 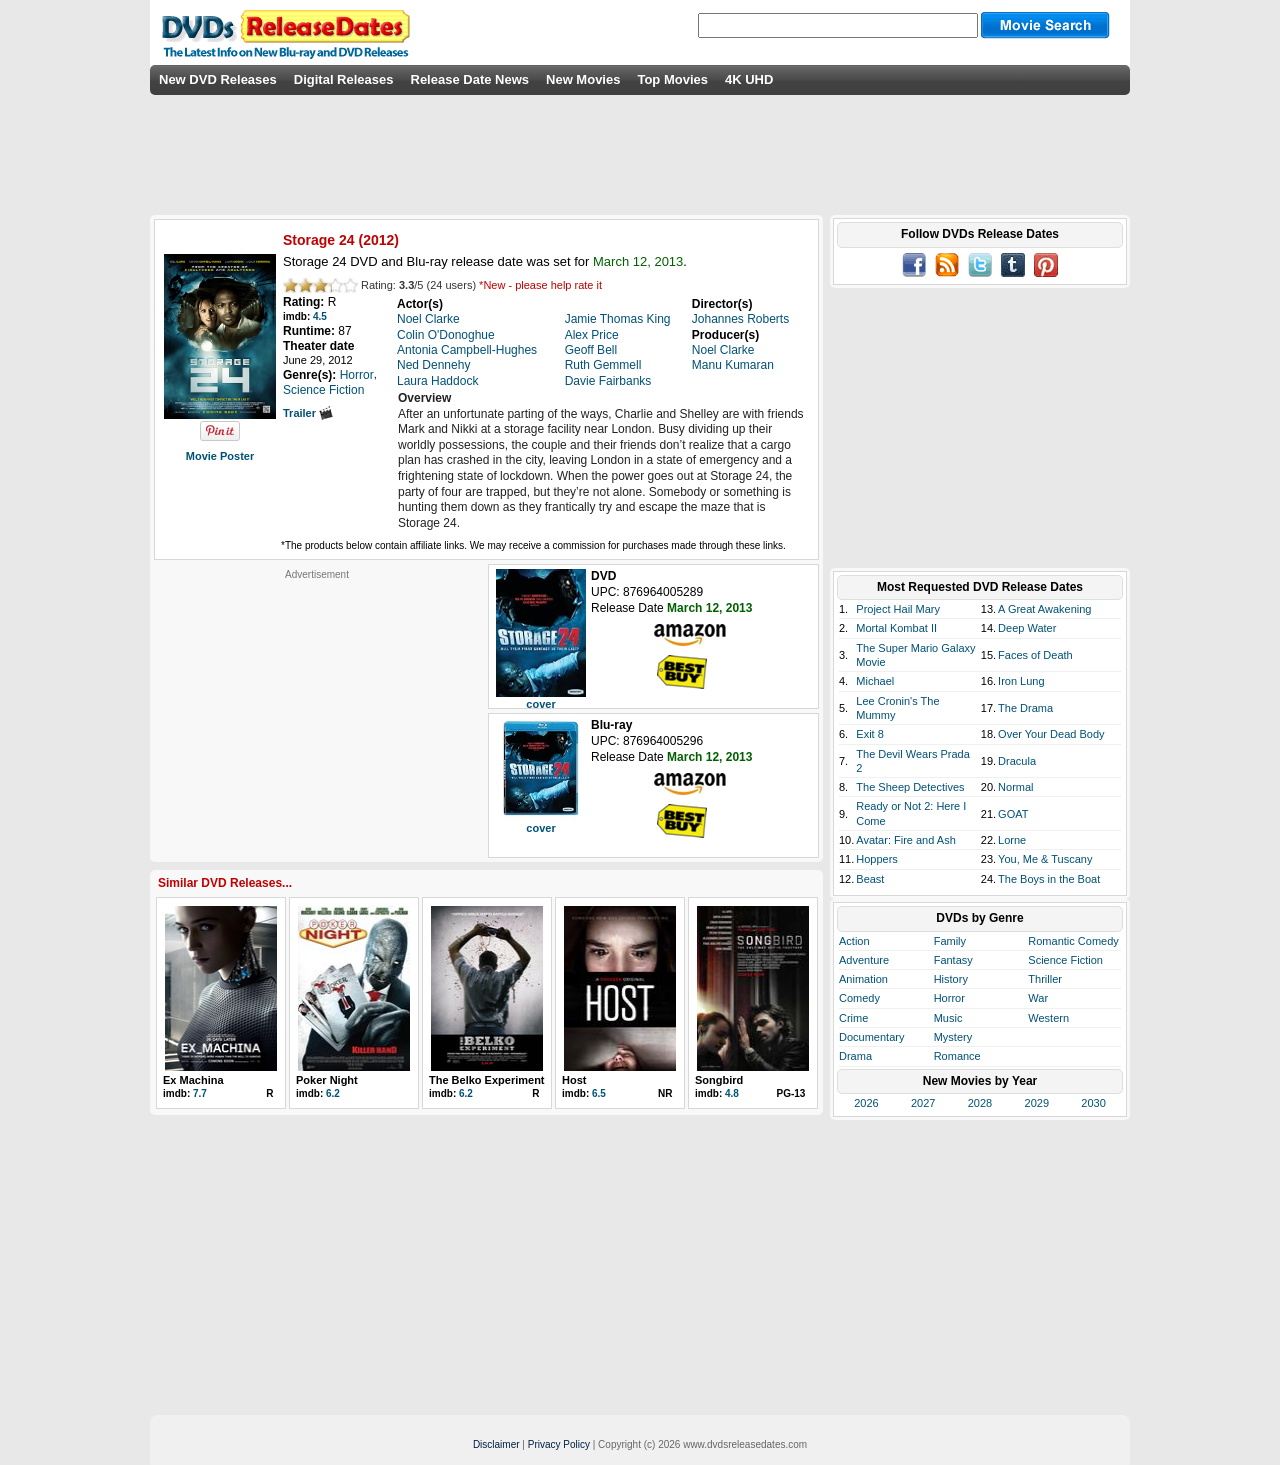 What do you see at coordinates (574, 1080) in the screenshot?
I see `Host` at bounding box center [574, 1080].